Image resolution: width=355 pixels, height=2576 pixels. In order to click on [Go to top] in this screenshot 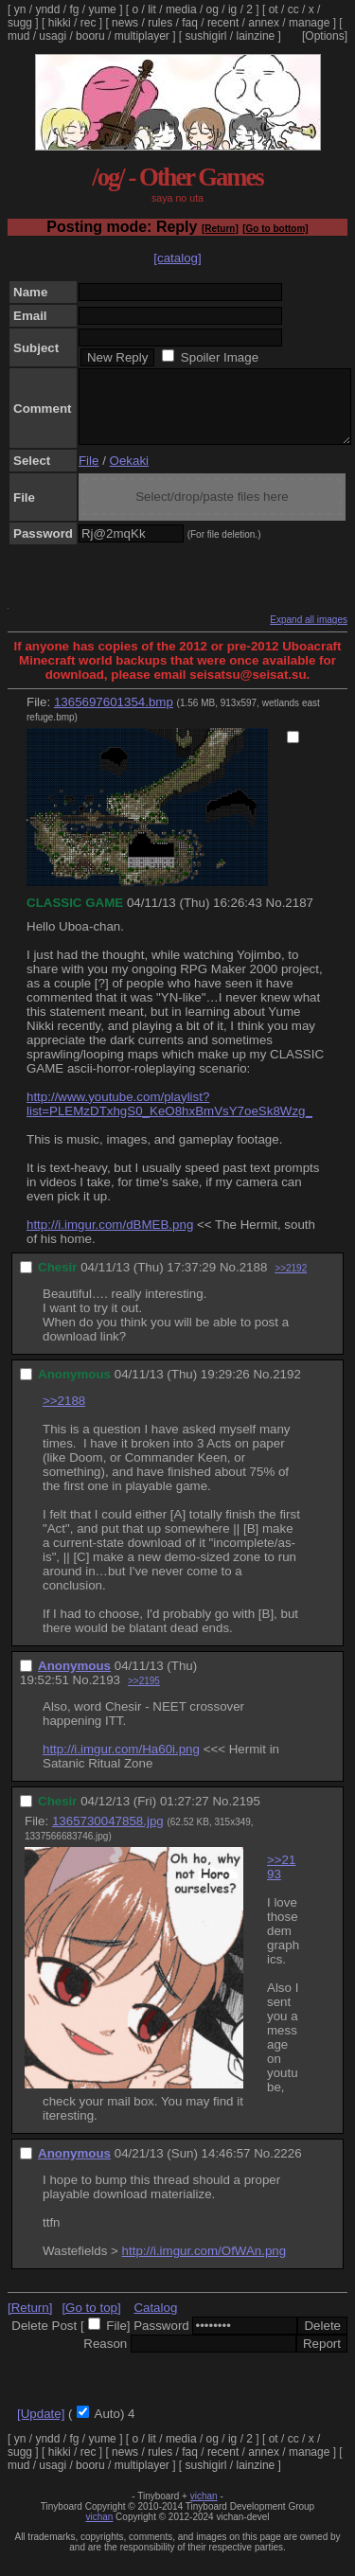, I will do `click(91, 2322)`.